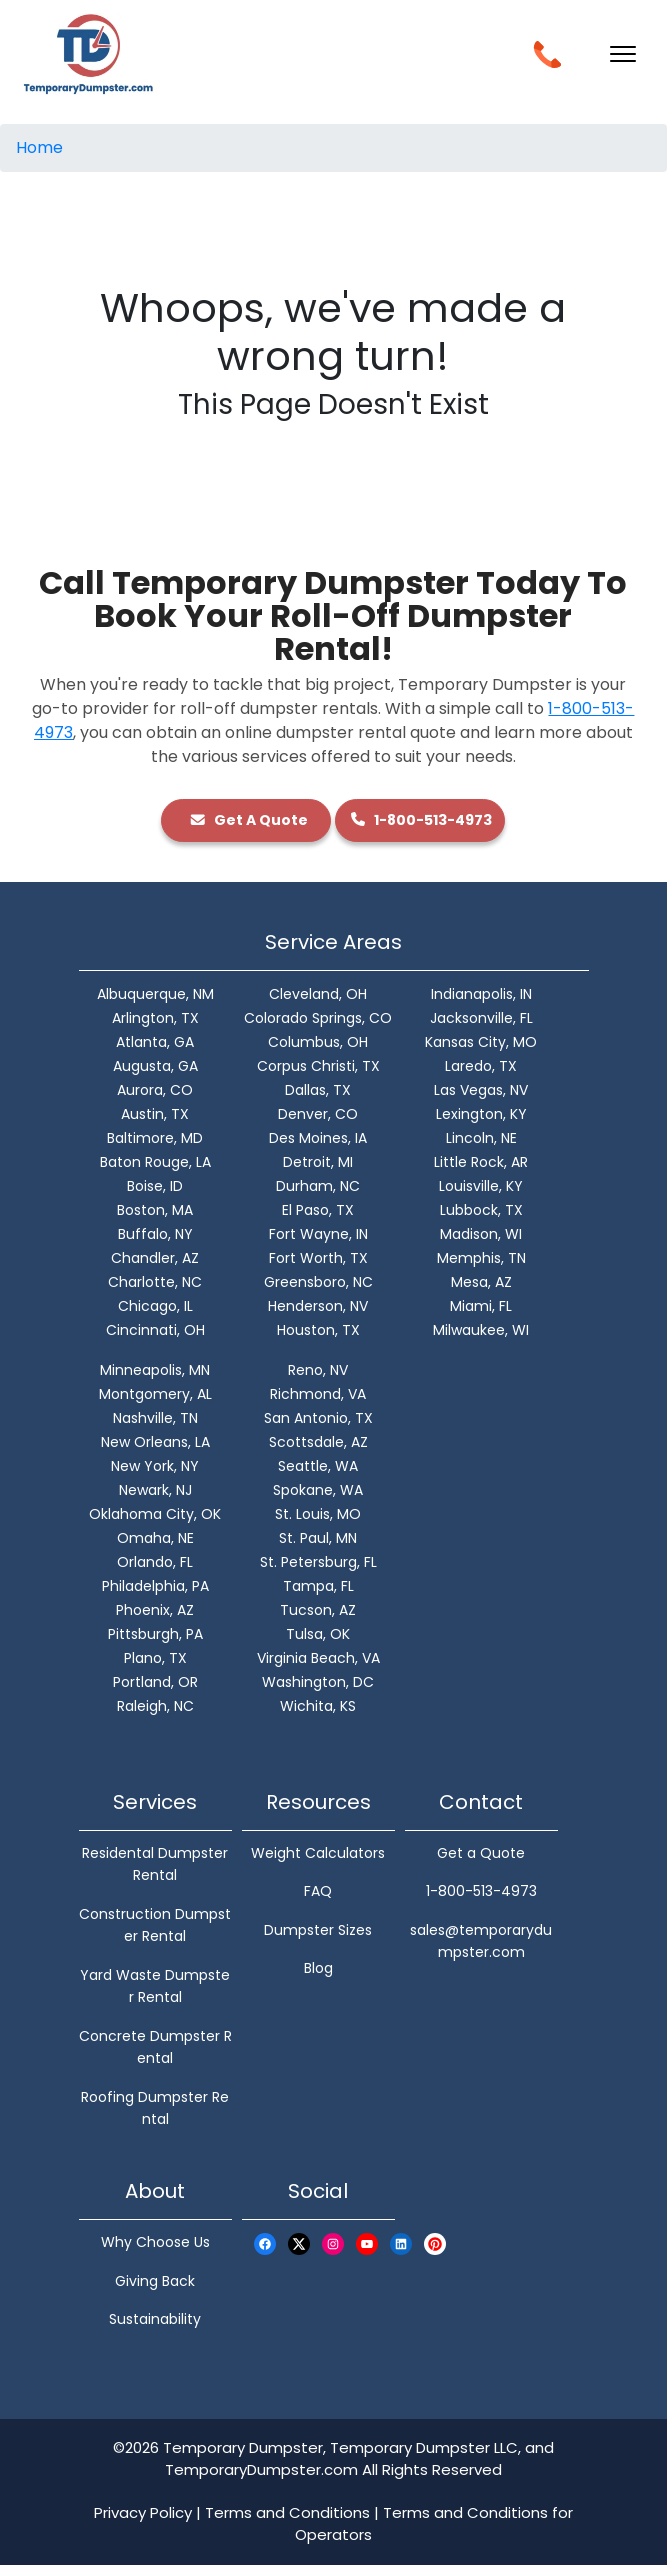 The height and width of the screenshot is (2565, 667). What do you see at coordinates (155, 1658) in the screenshot?
I see `Plano, TX` at bounding box center [155, 1658].